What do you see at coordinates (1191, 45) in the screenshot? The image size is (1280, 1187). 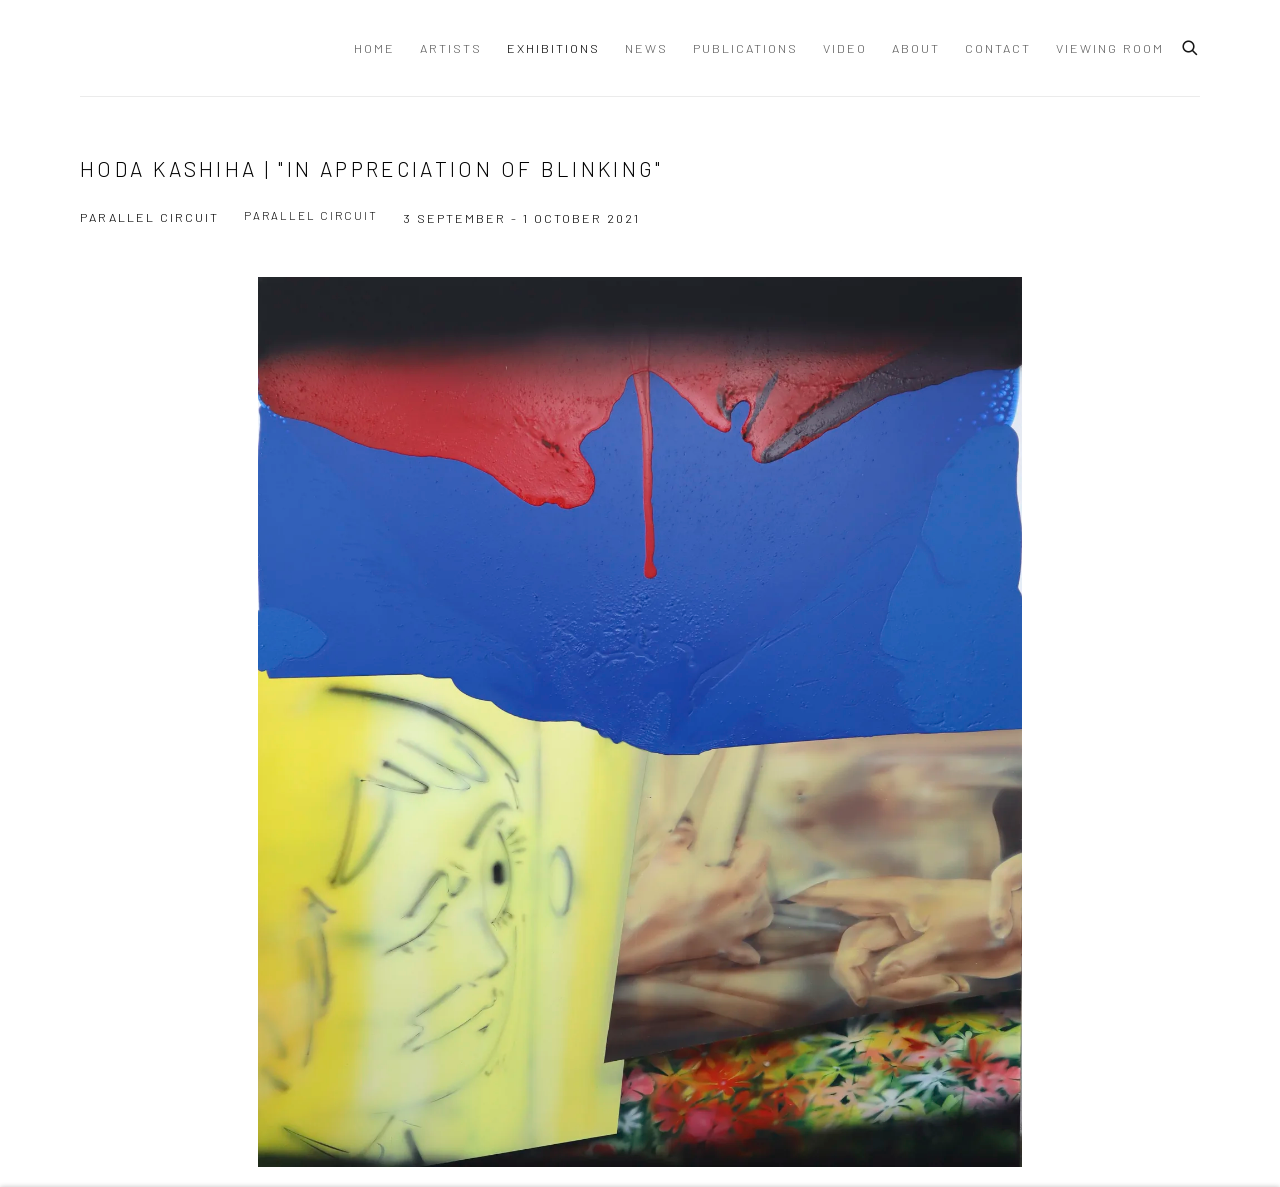 I see `[Submit search]` at bounding box center [1191, 45].